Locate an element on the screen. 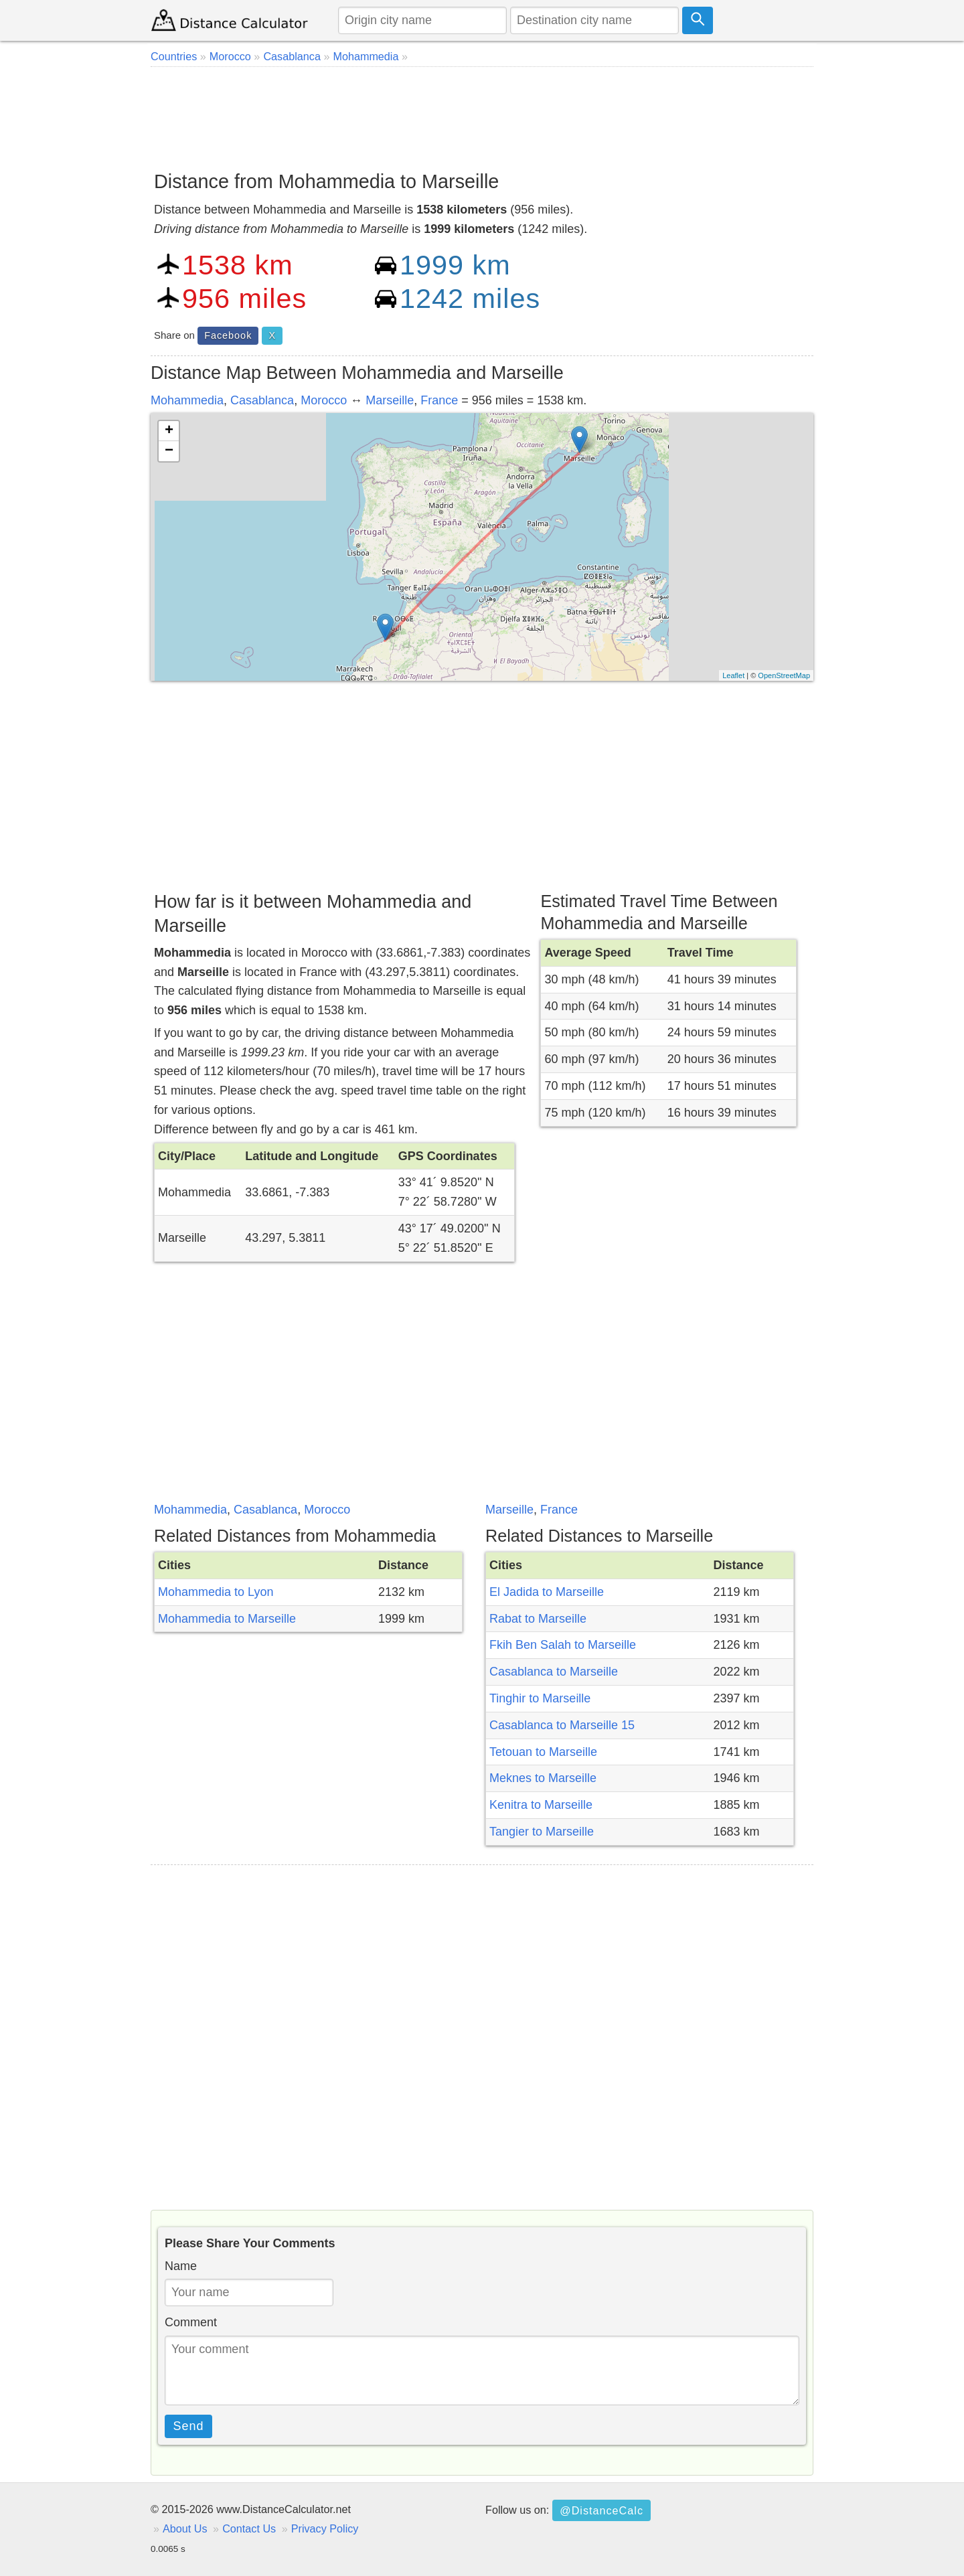 Image resolution: width=964 pixels, height=2576 pixels. About Us is located at coordinates (185, 2528).